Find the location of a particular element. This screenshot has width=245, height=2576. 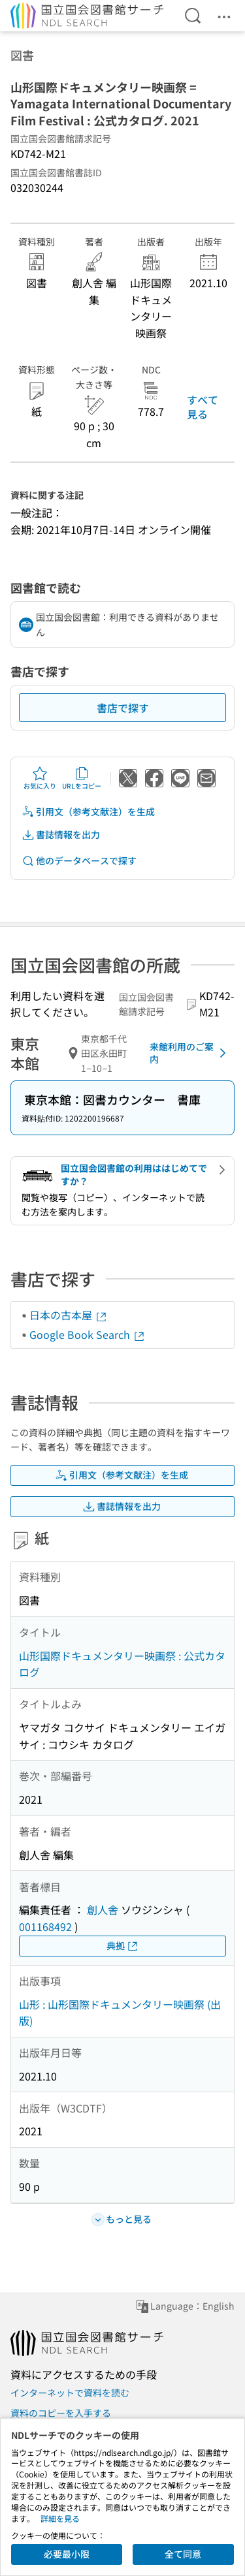

資料のコピーを入手する is located at coordinates (60, 2412).